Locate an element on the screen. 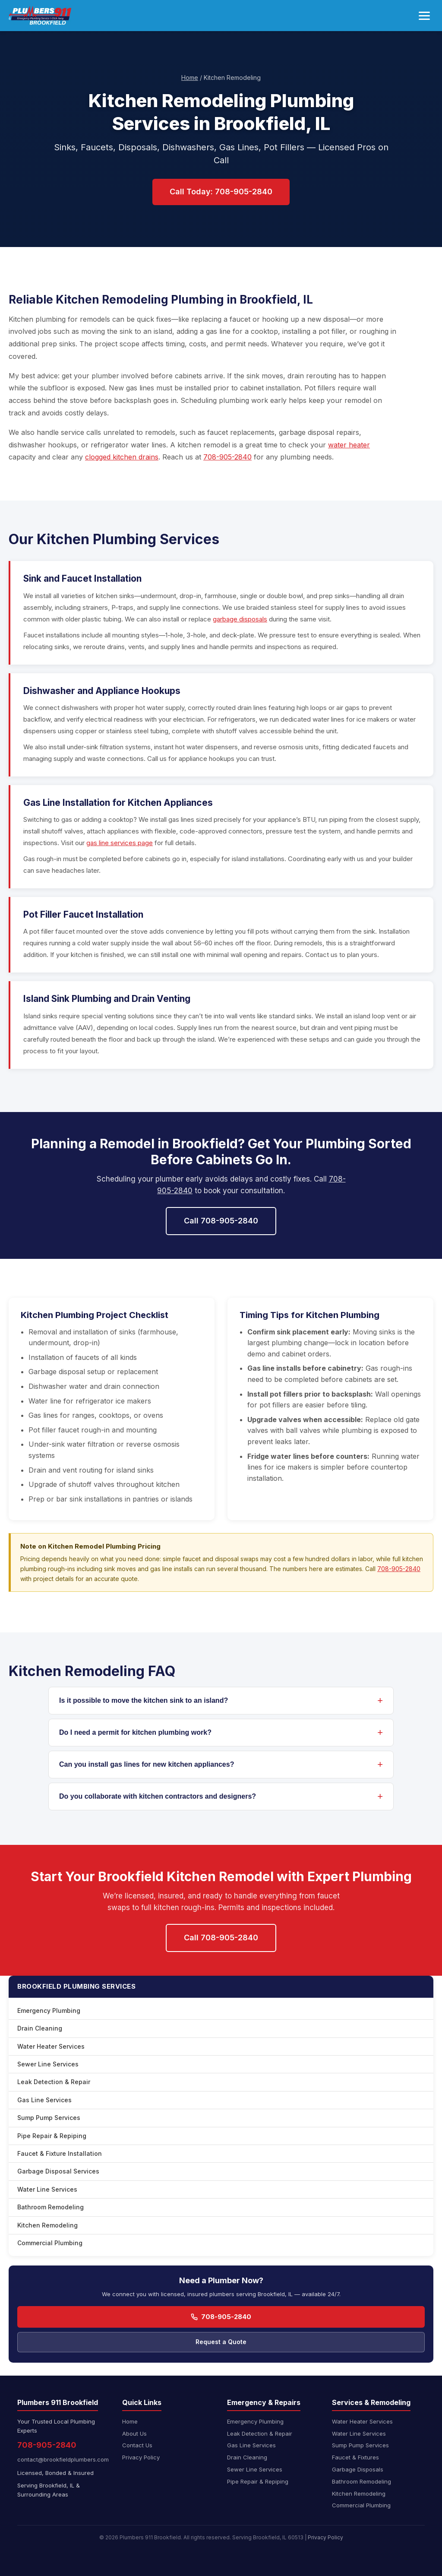 The height and width of the screenshot is (2576, 442). Water Line Services is located at coordinates (47, 2189).